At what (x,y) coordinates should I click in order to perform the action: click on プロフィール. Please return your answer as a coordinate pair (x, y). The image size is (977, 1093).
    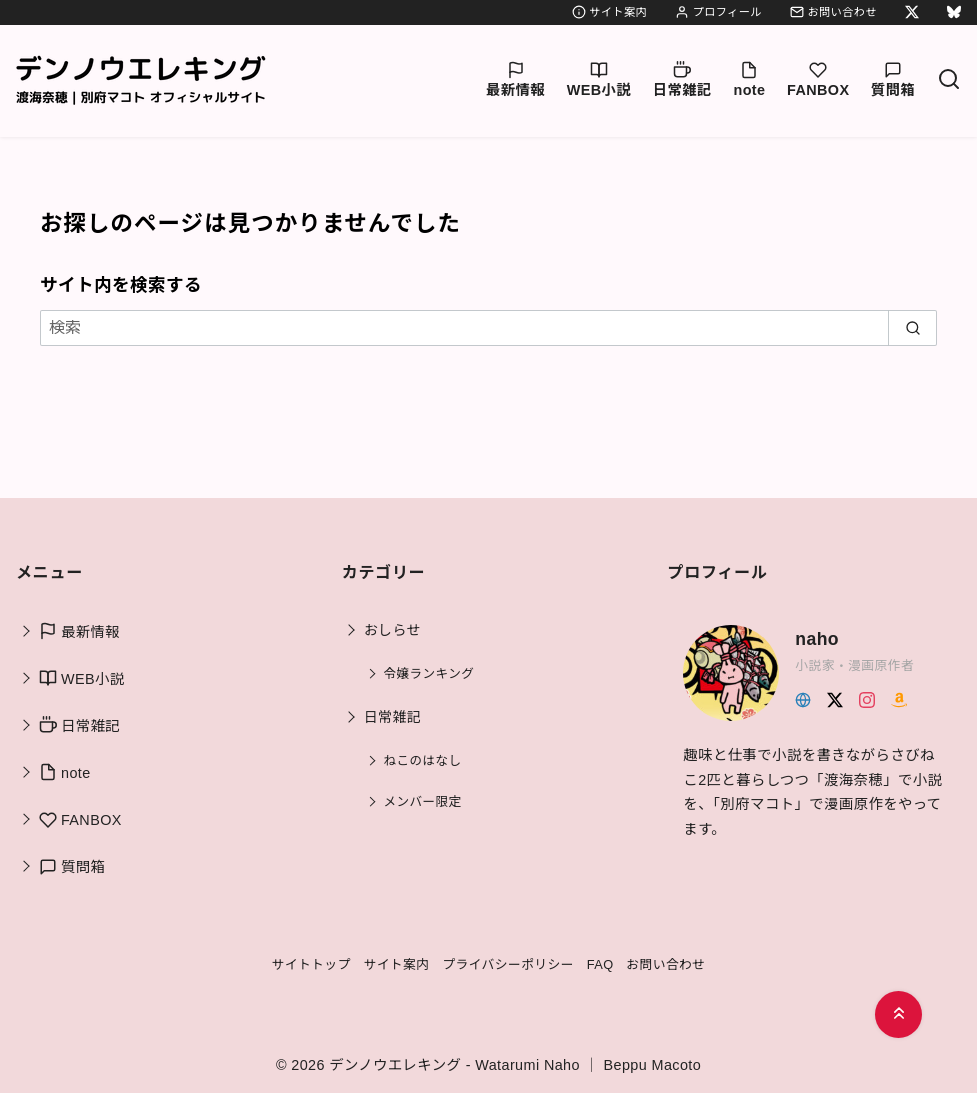
    Looking at the image, I should click on (718, 12).